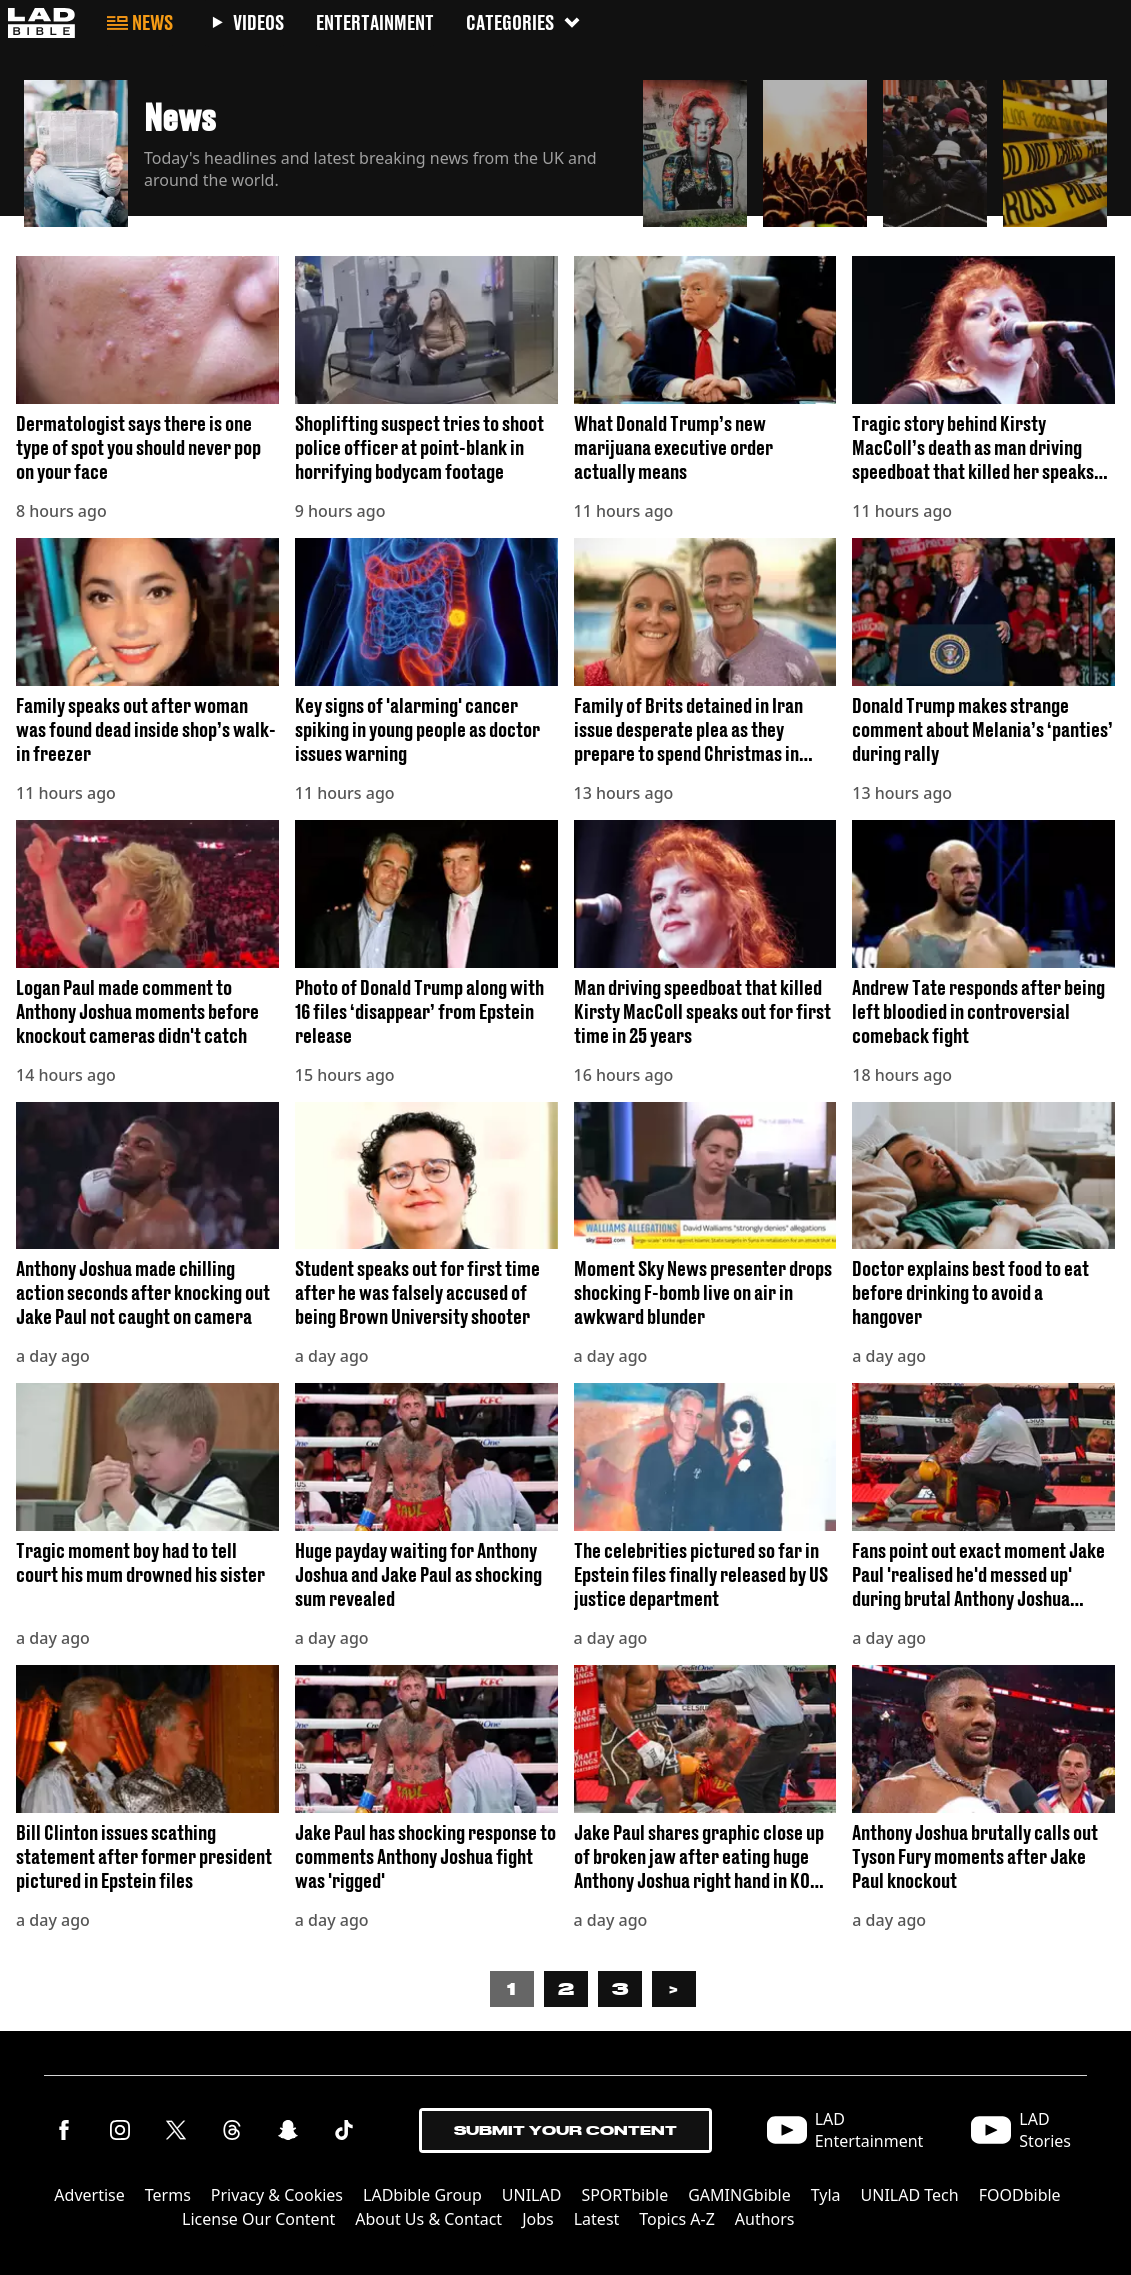  Describe the element at coordinates (538, 2219) in the screenshot. I see `Jobs` at that location.